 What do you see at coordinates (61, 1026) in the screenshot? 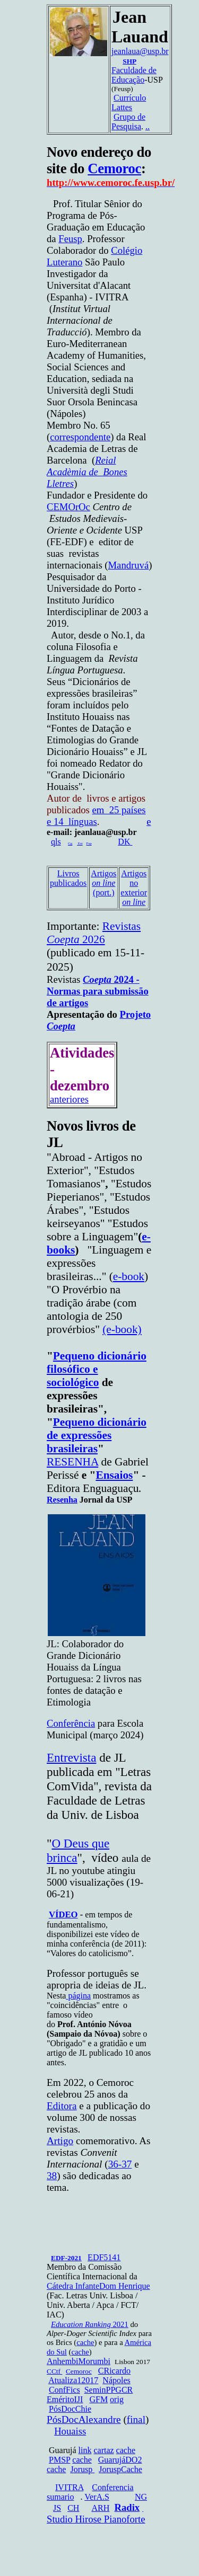
I see `Coepta` at bounding box center [61, 1026].